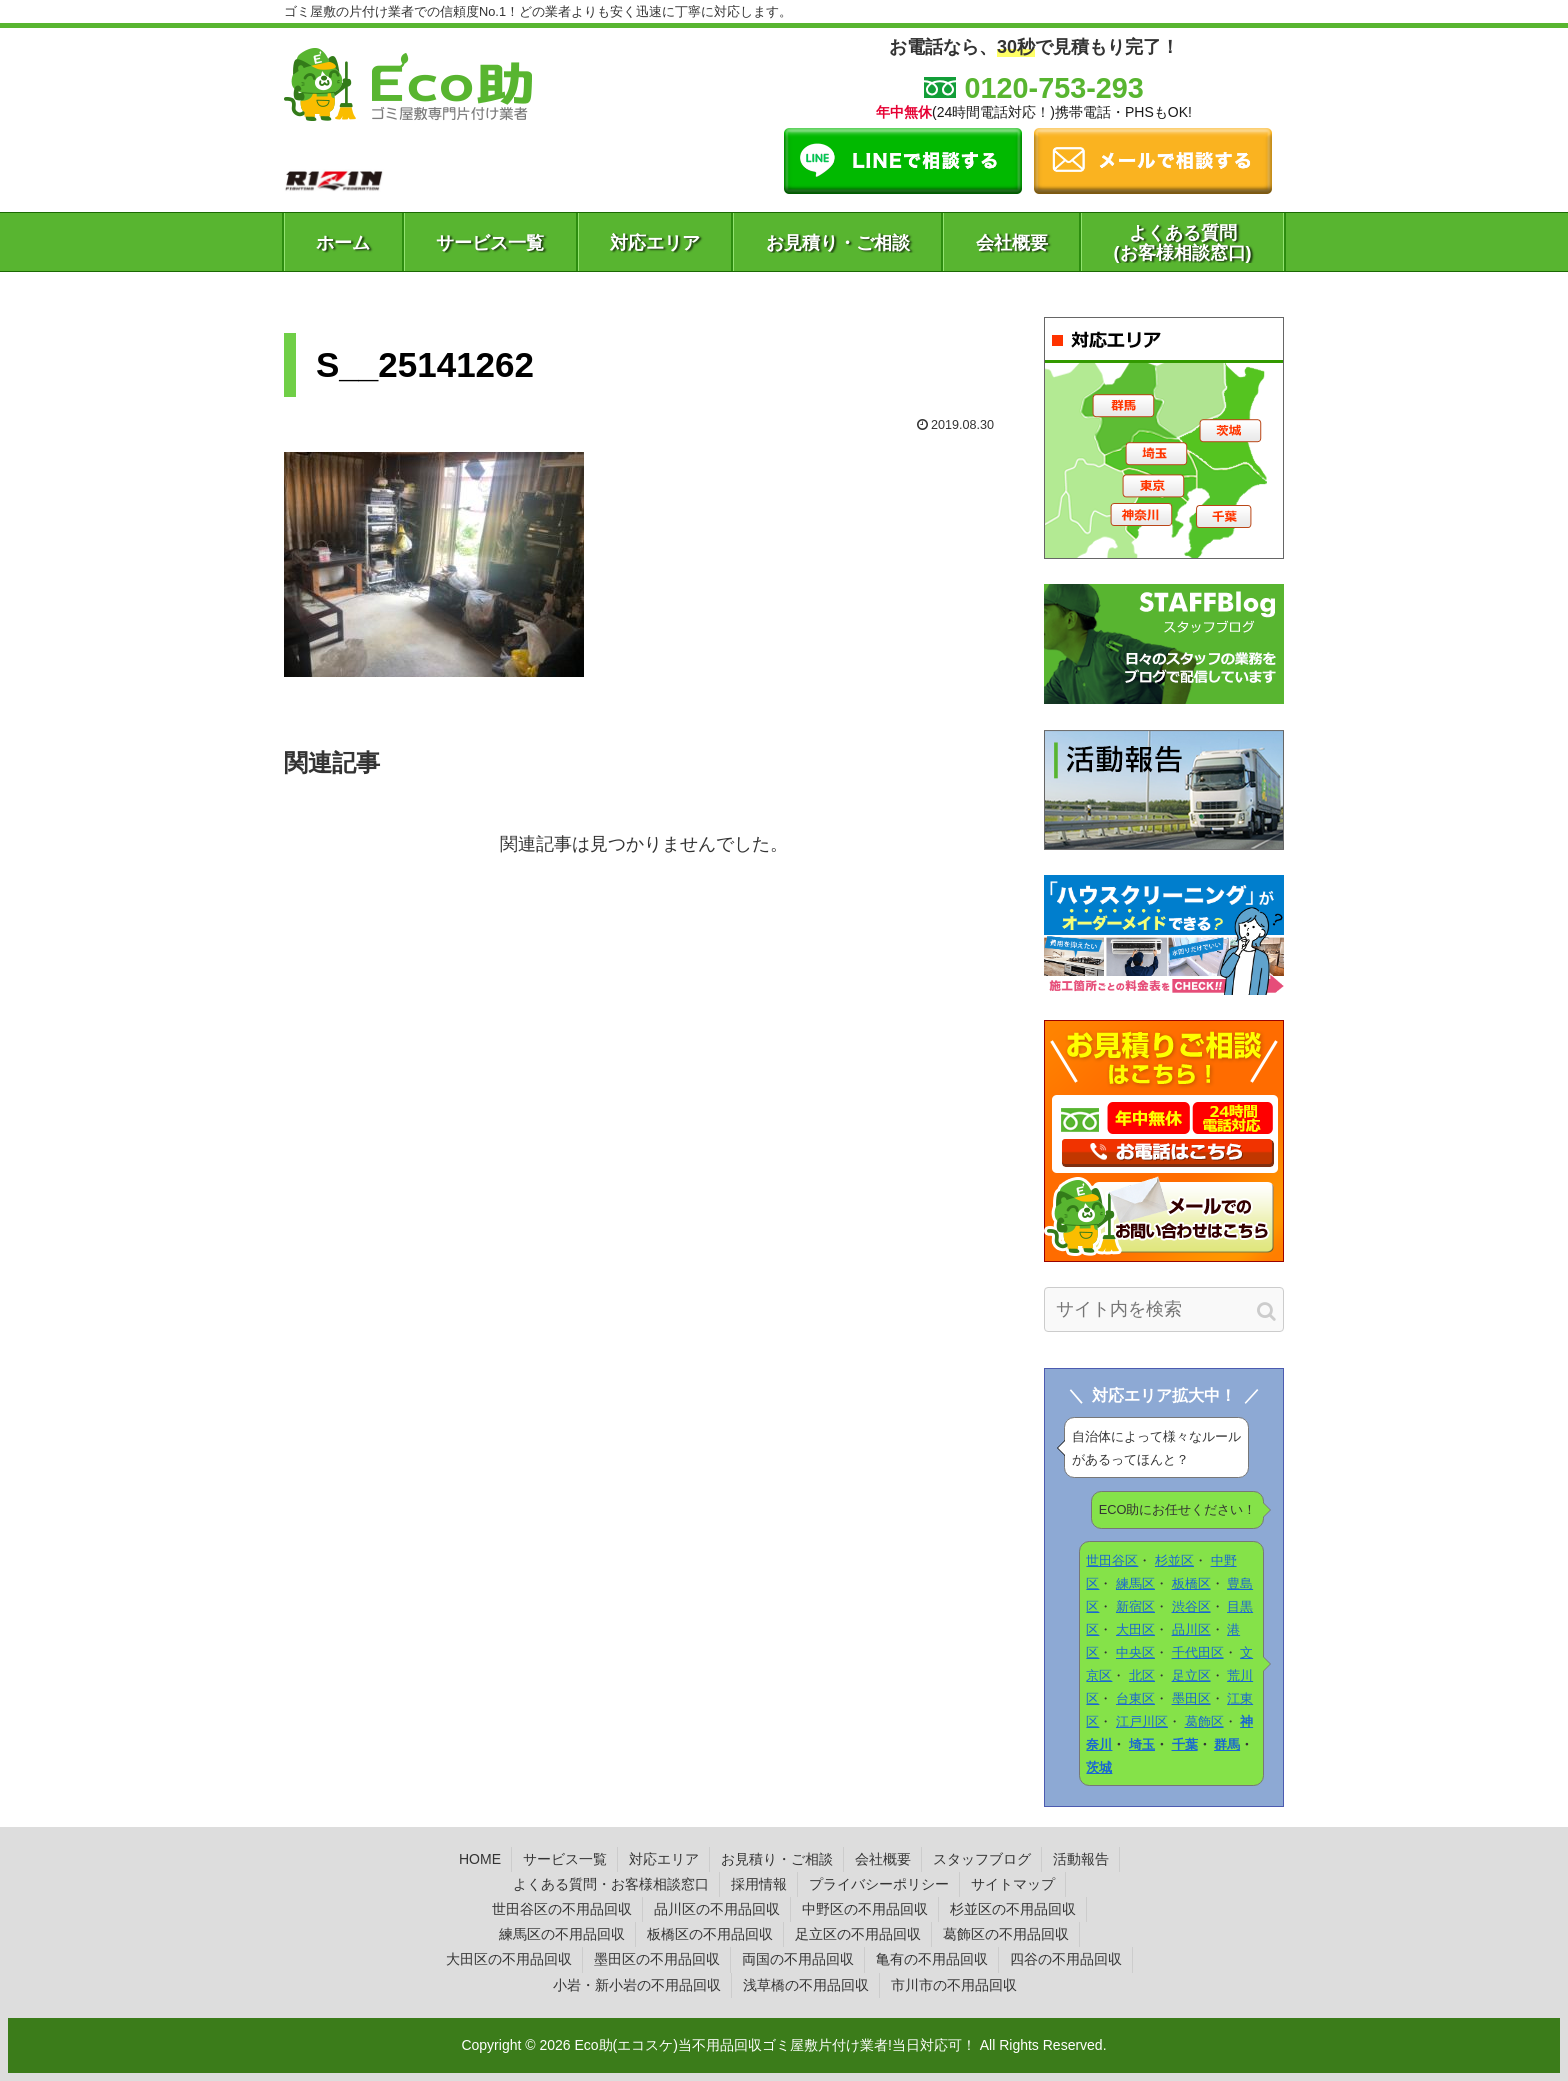  Describe the element at coordinates (611, 1884) in the screenshot. I see `よくある質問・お客様相談窓口` at that location.